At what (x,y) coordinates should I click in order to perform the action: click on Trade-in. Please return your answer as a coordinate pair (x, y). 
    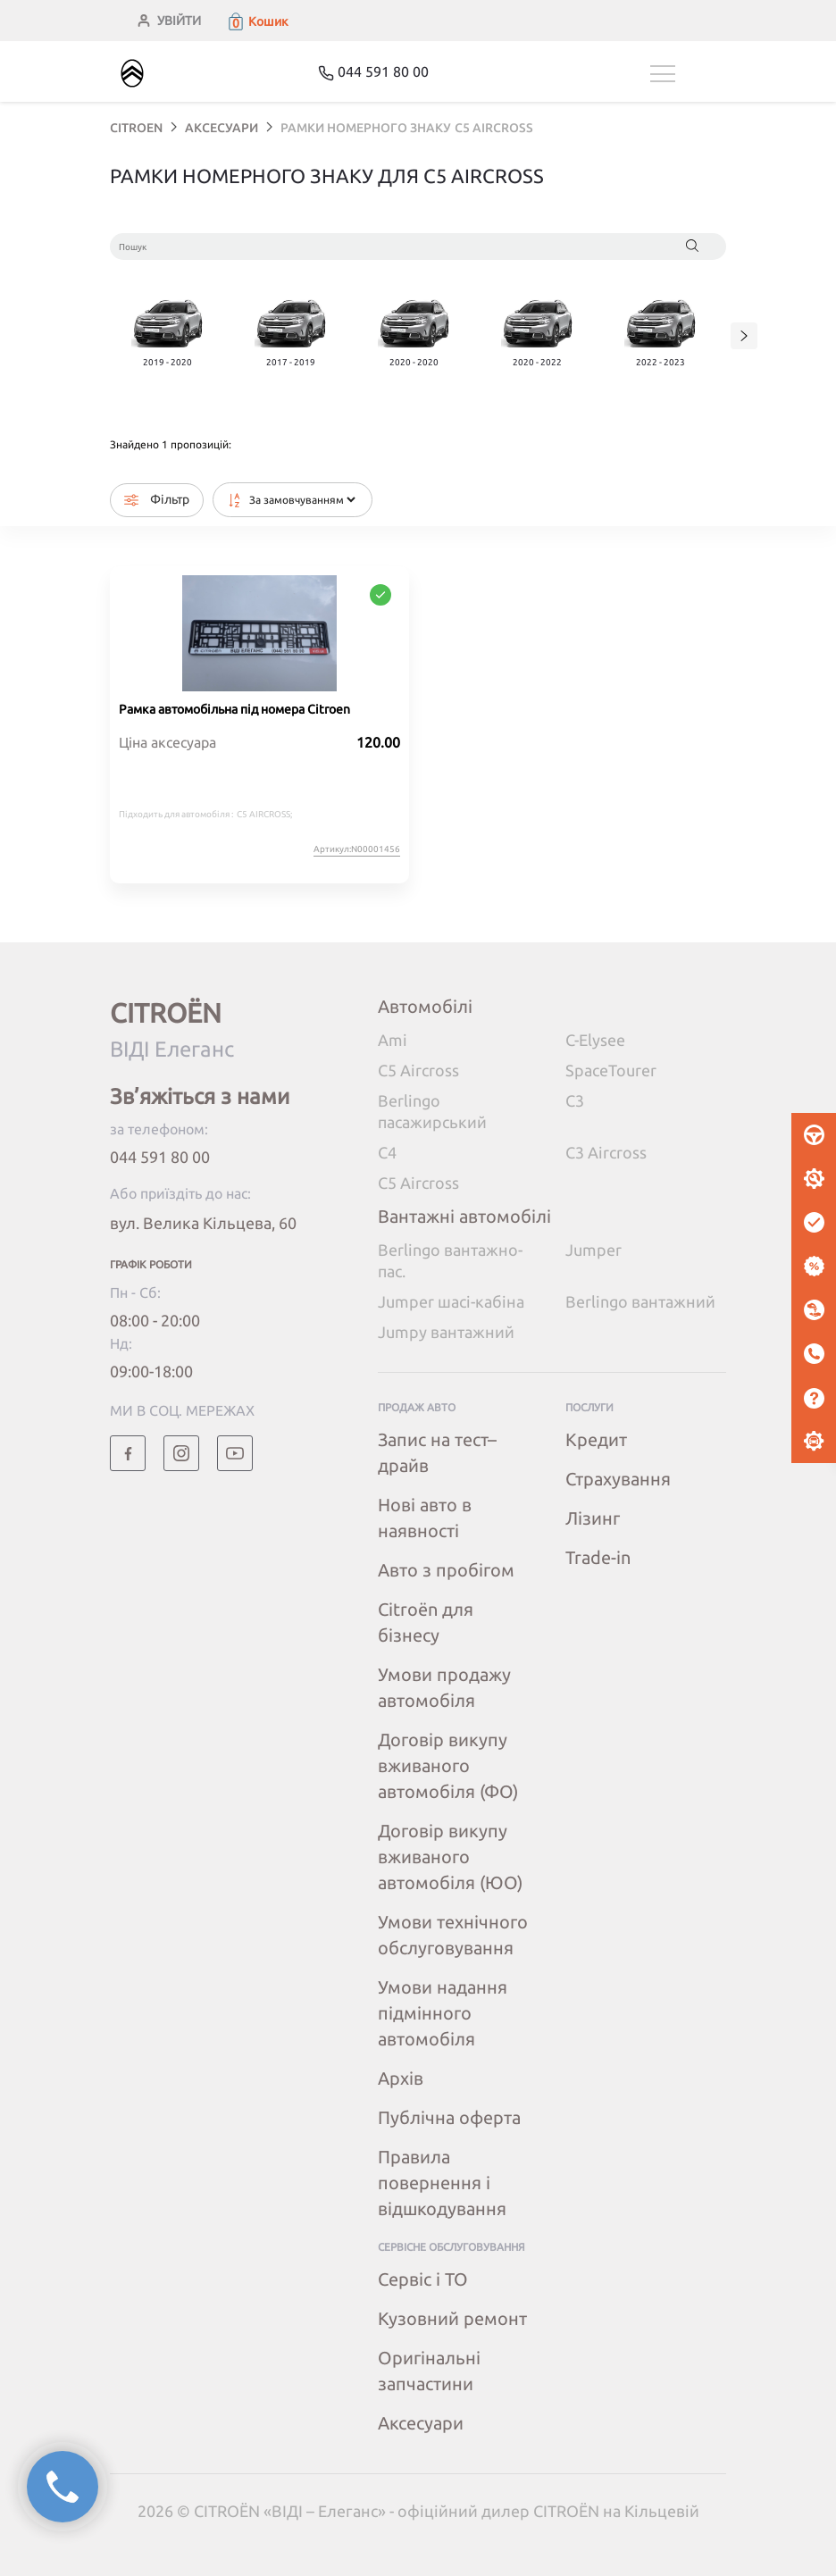
    Looking at the image, I should click on (598, 1557).